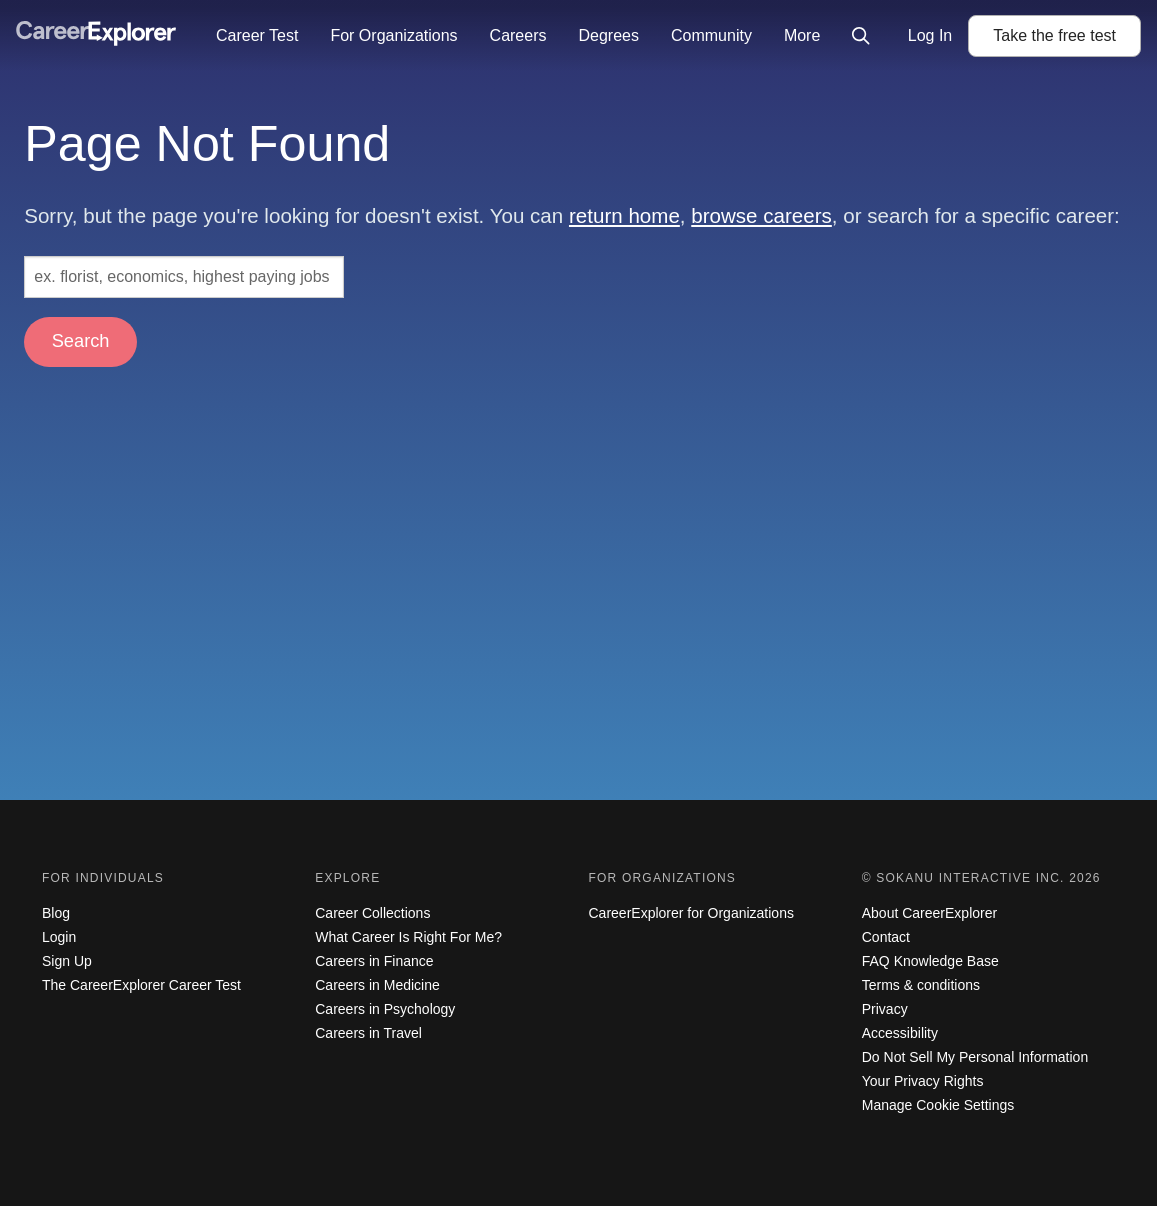  Describe the element at coordinates (923, 1081) in the screenshot. I see `Your Privacy Rights` at that location.